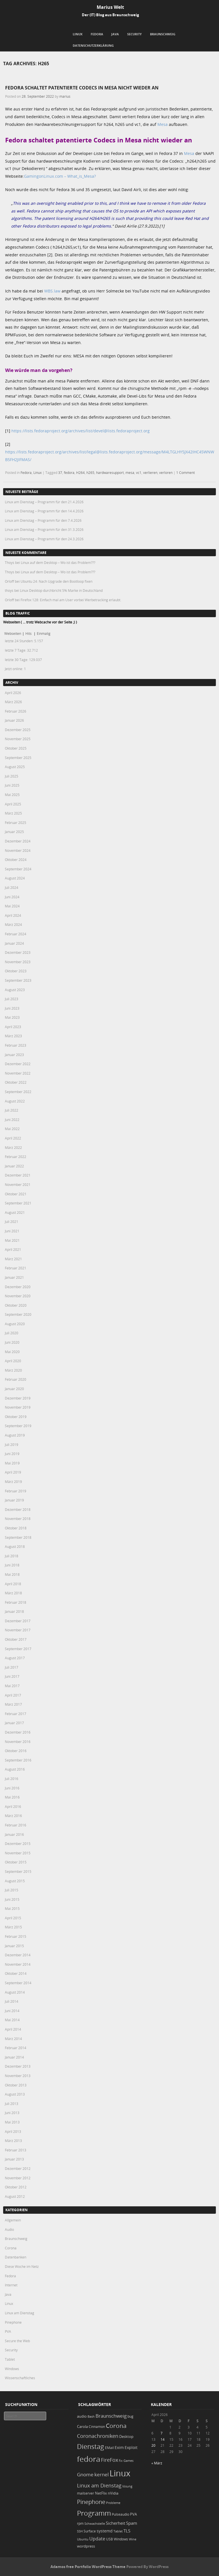 The height and width of the screenshot is (2576, 219). What do you see at coordinates (18, 1175) in the screenshot?
I see `Dezember 2021` at bounding box center [18, 1175].